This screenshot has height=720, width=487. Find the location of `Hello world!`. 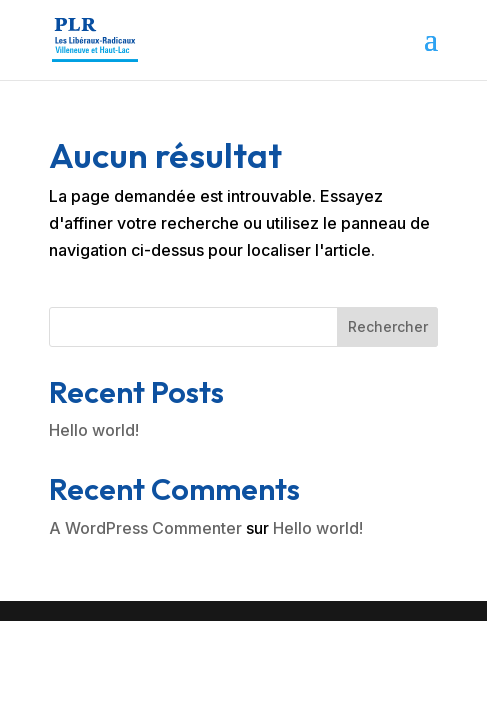

Hello world! is located at coordinates (94, 430).